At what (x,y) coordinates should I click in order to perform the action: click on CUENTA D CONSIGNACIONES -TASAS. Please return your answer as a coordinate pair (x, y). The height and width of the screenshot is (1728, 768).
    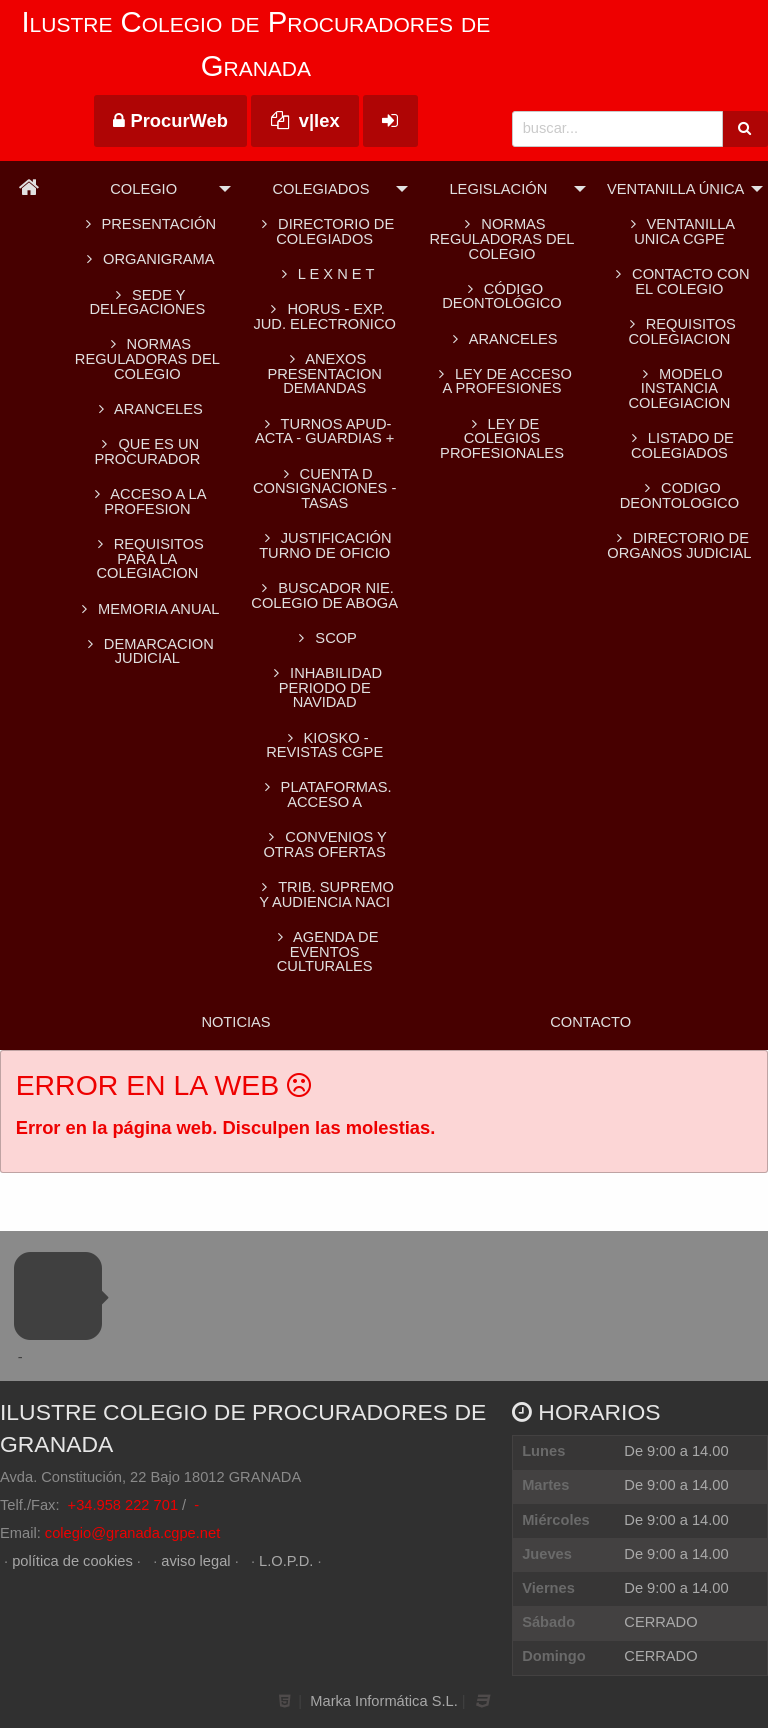
    Looking at the image, I should click on (324, 488).